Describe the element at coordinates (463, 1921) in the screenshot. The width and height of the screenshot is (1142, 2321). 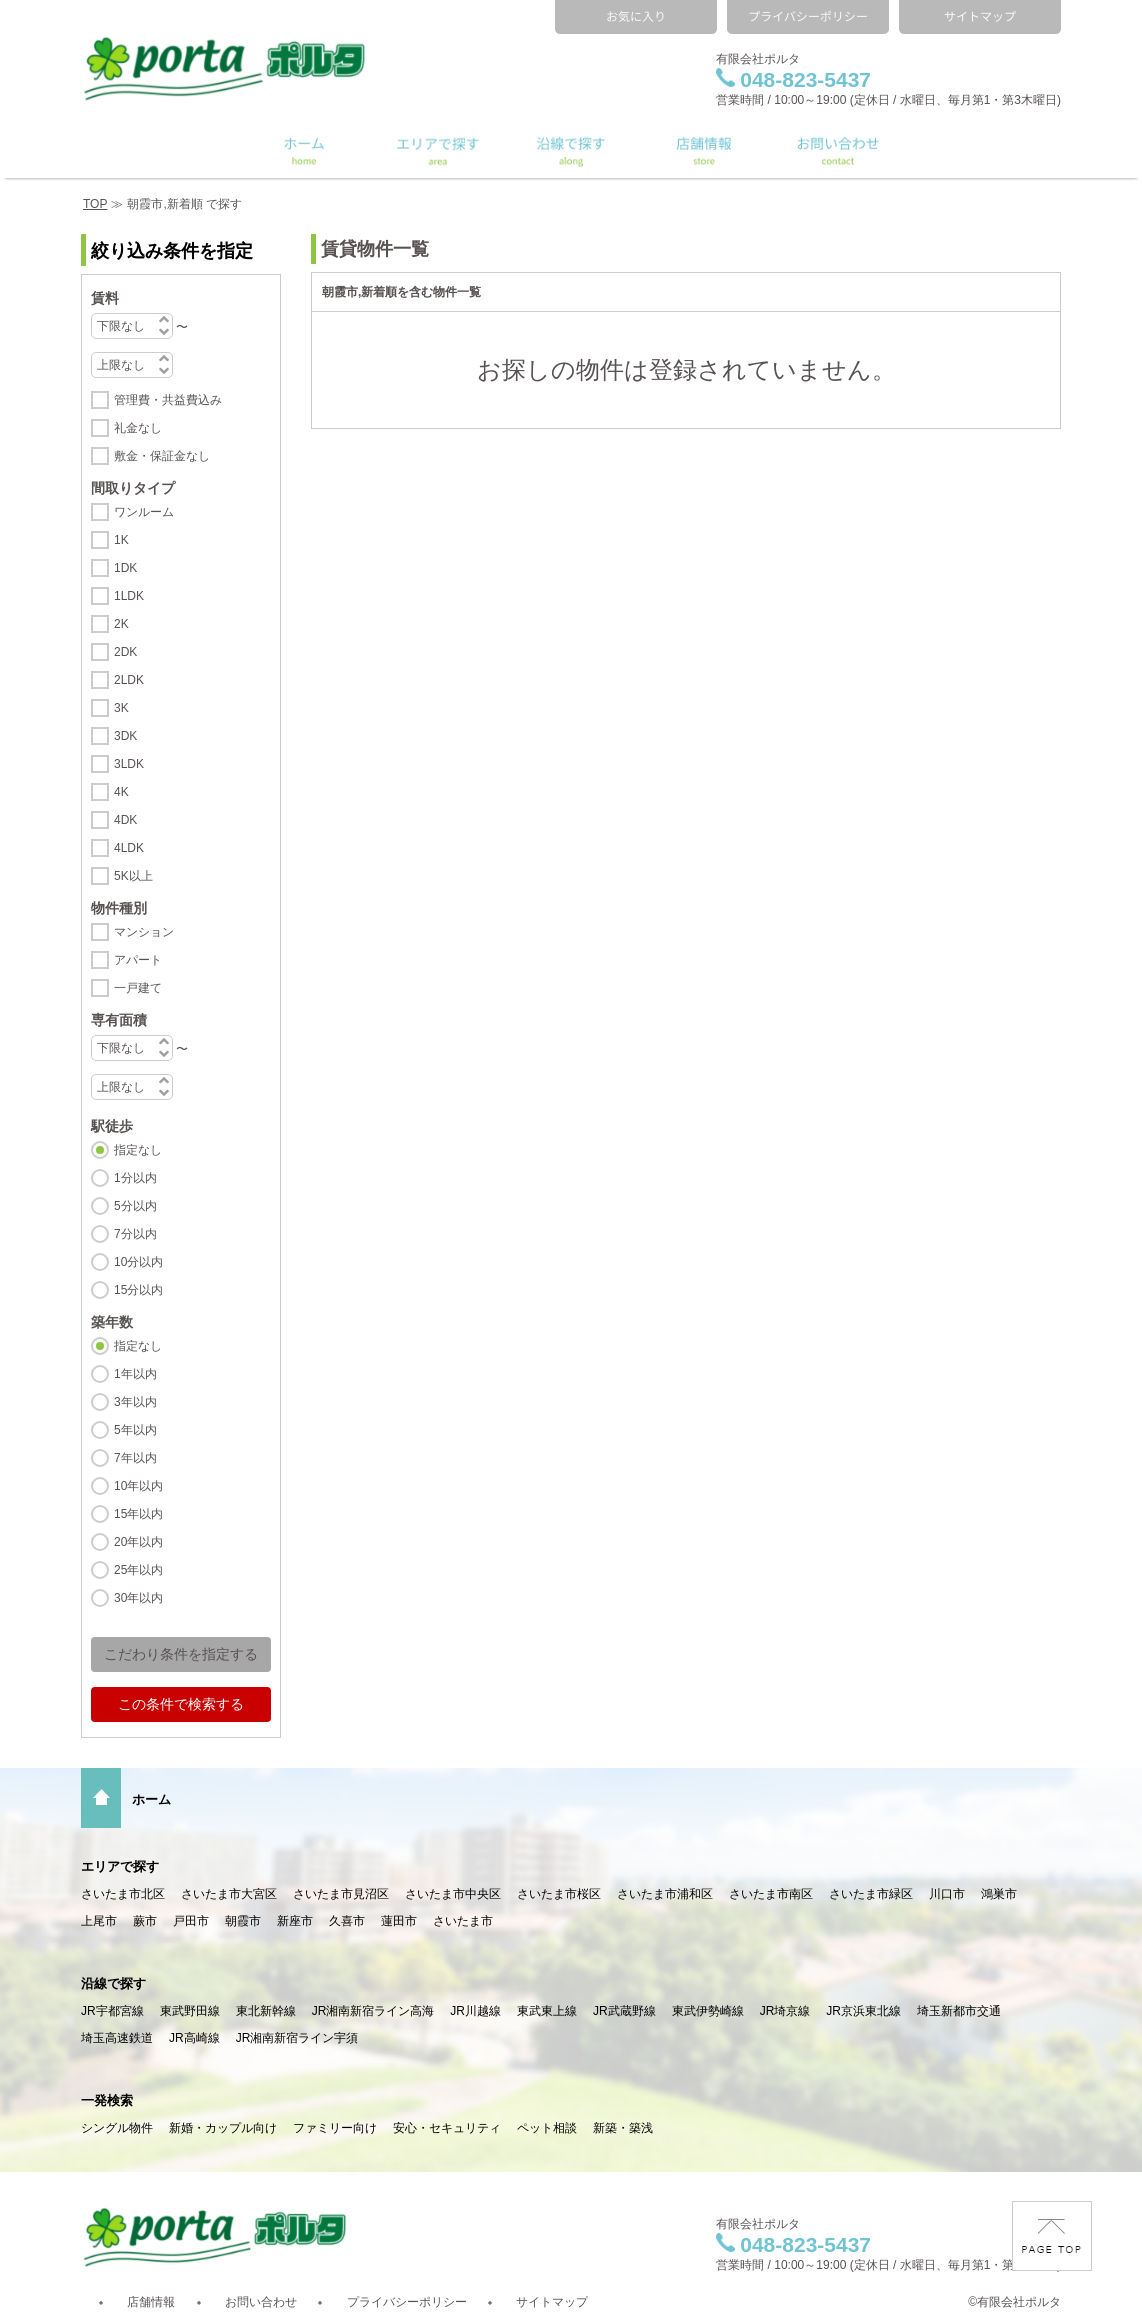
I see `さいたま市` at that location.